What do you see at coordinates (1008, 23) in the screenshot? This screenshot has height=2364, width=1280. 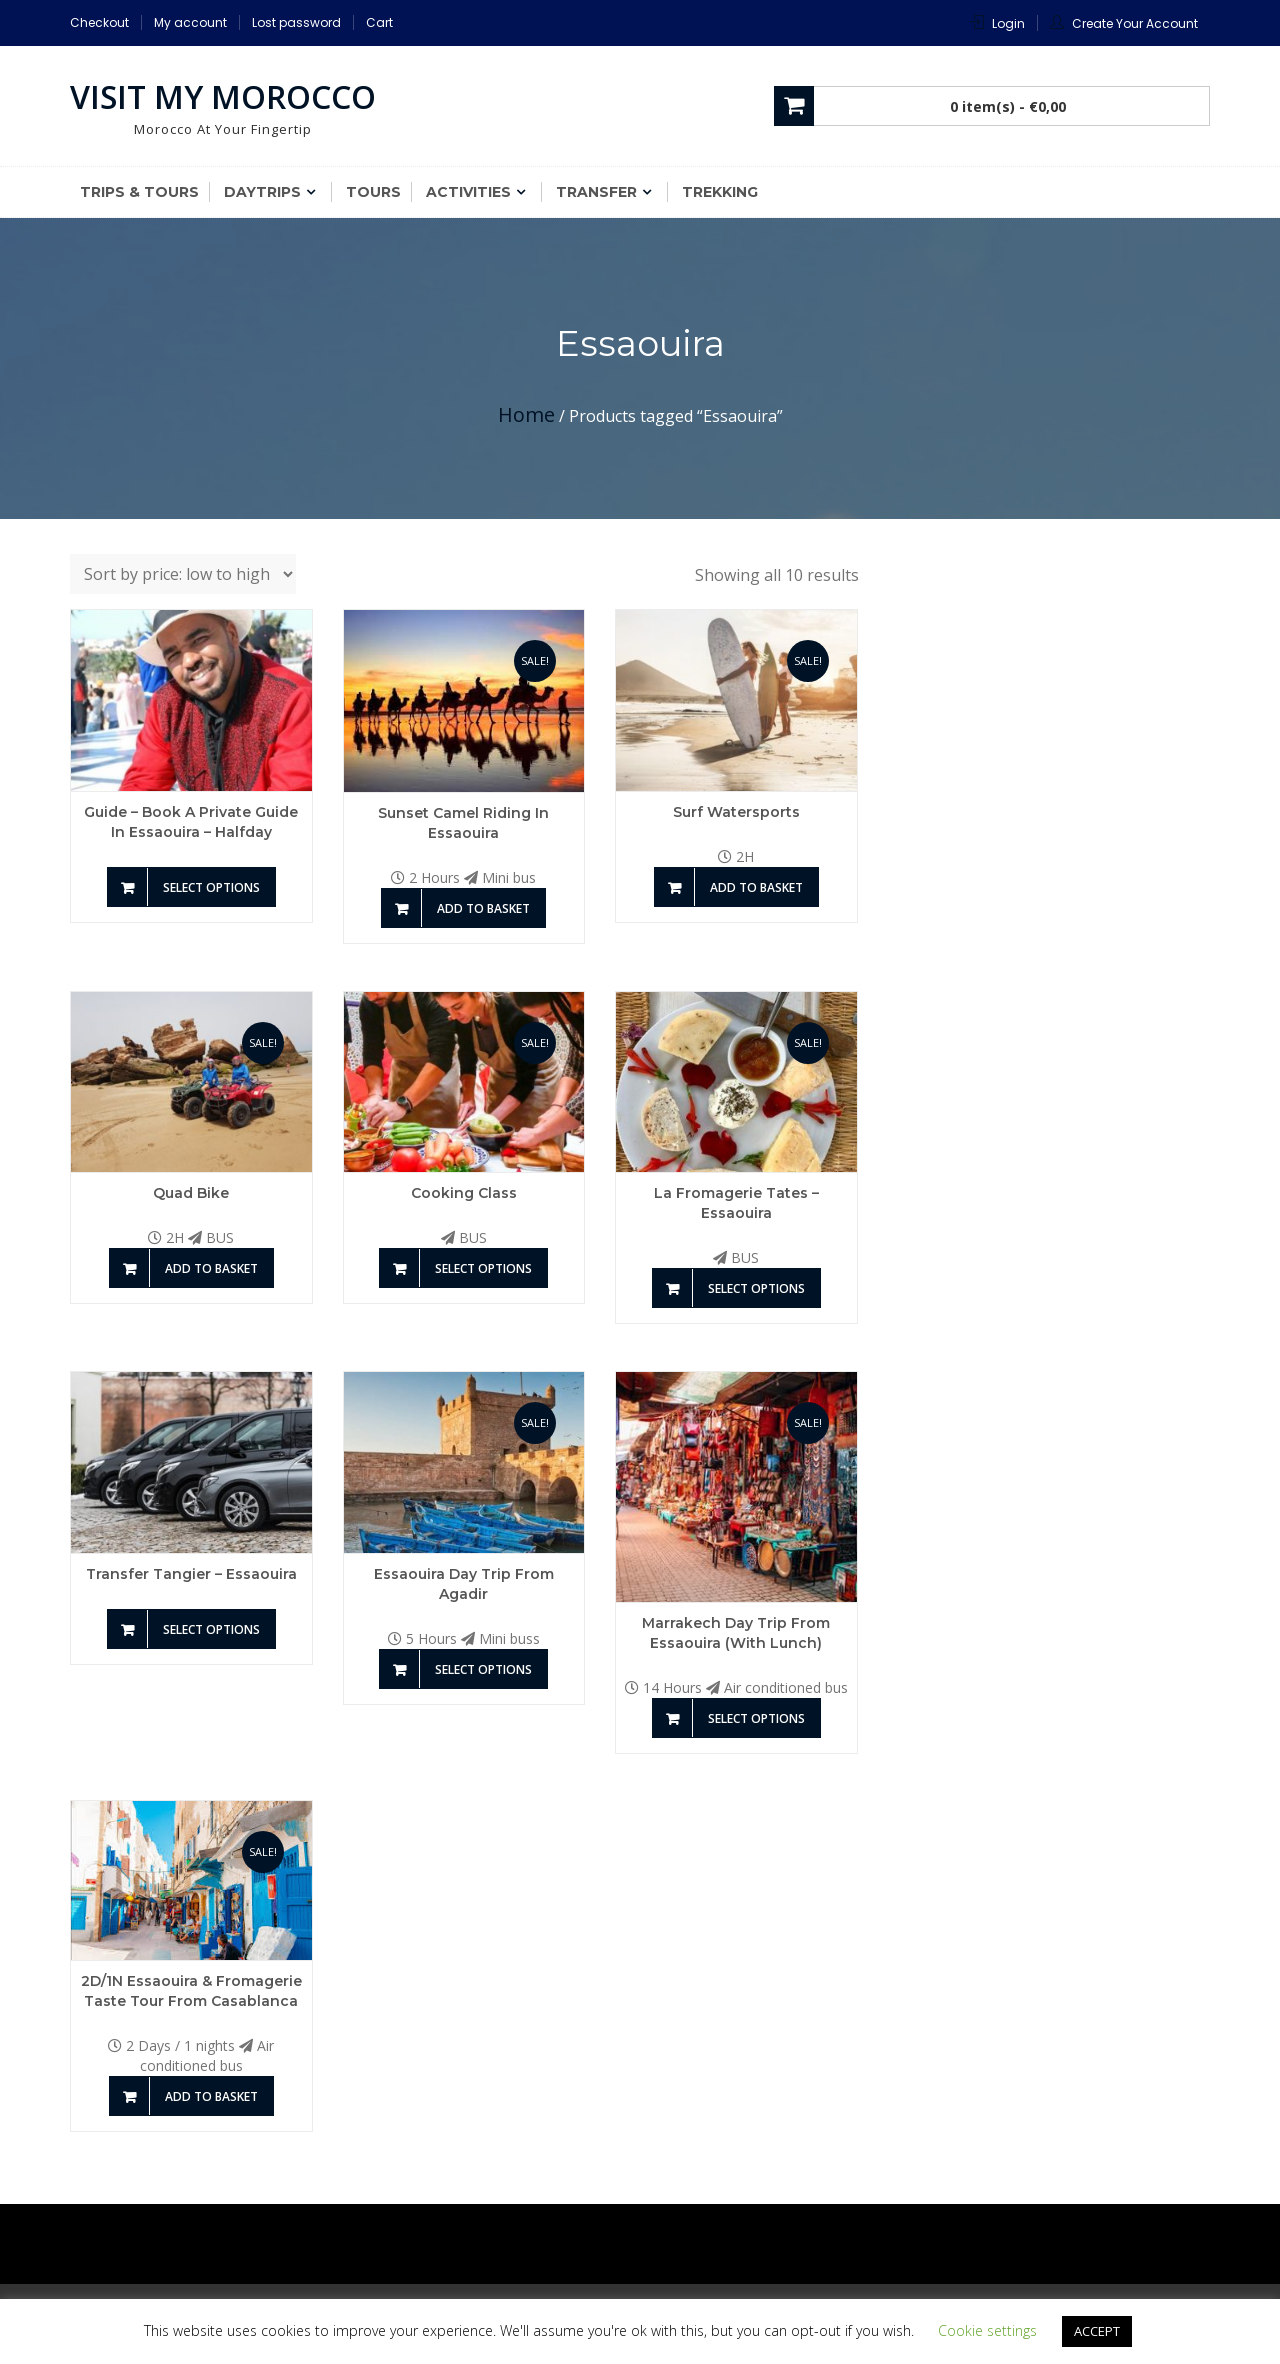 I see `Login` at bounding box center [1008, 23].